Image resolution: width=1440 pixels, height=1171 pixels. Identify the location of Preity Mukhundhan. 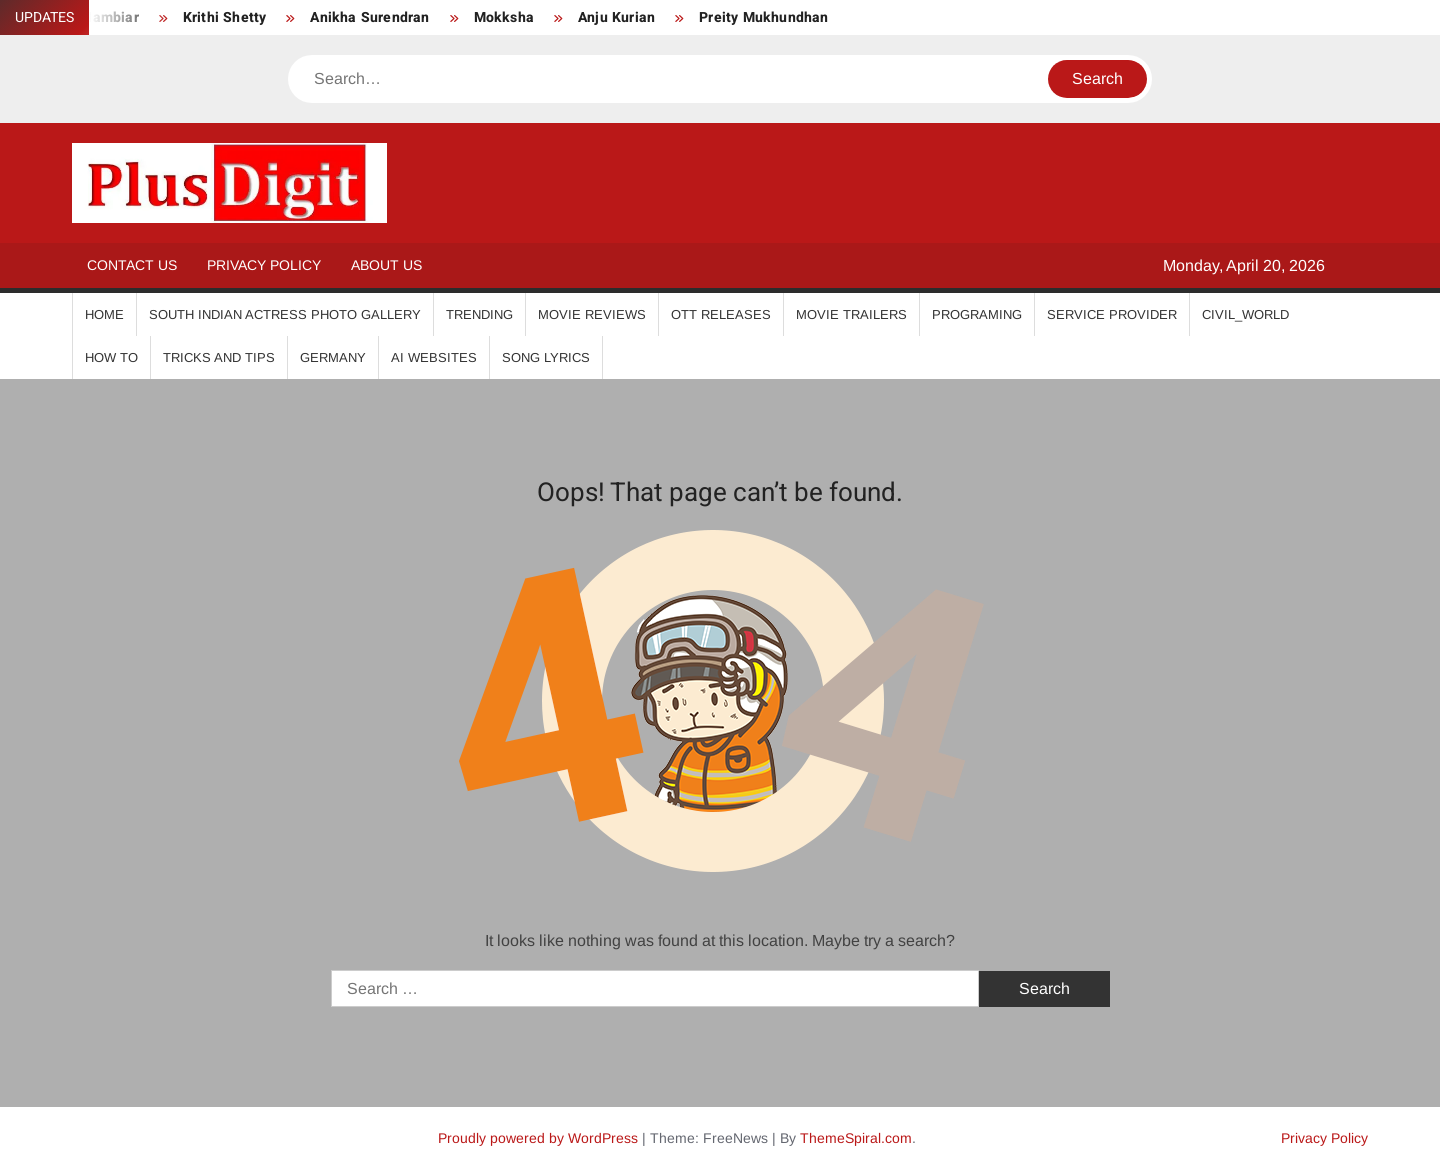
(763, 17).